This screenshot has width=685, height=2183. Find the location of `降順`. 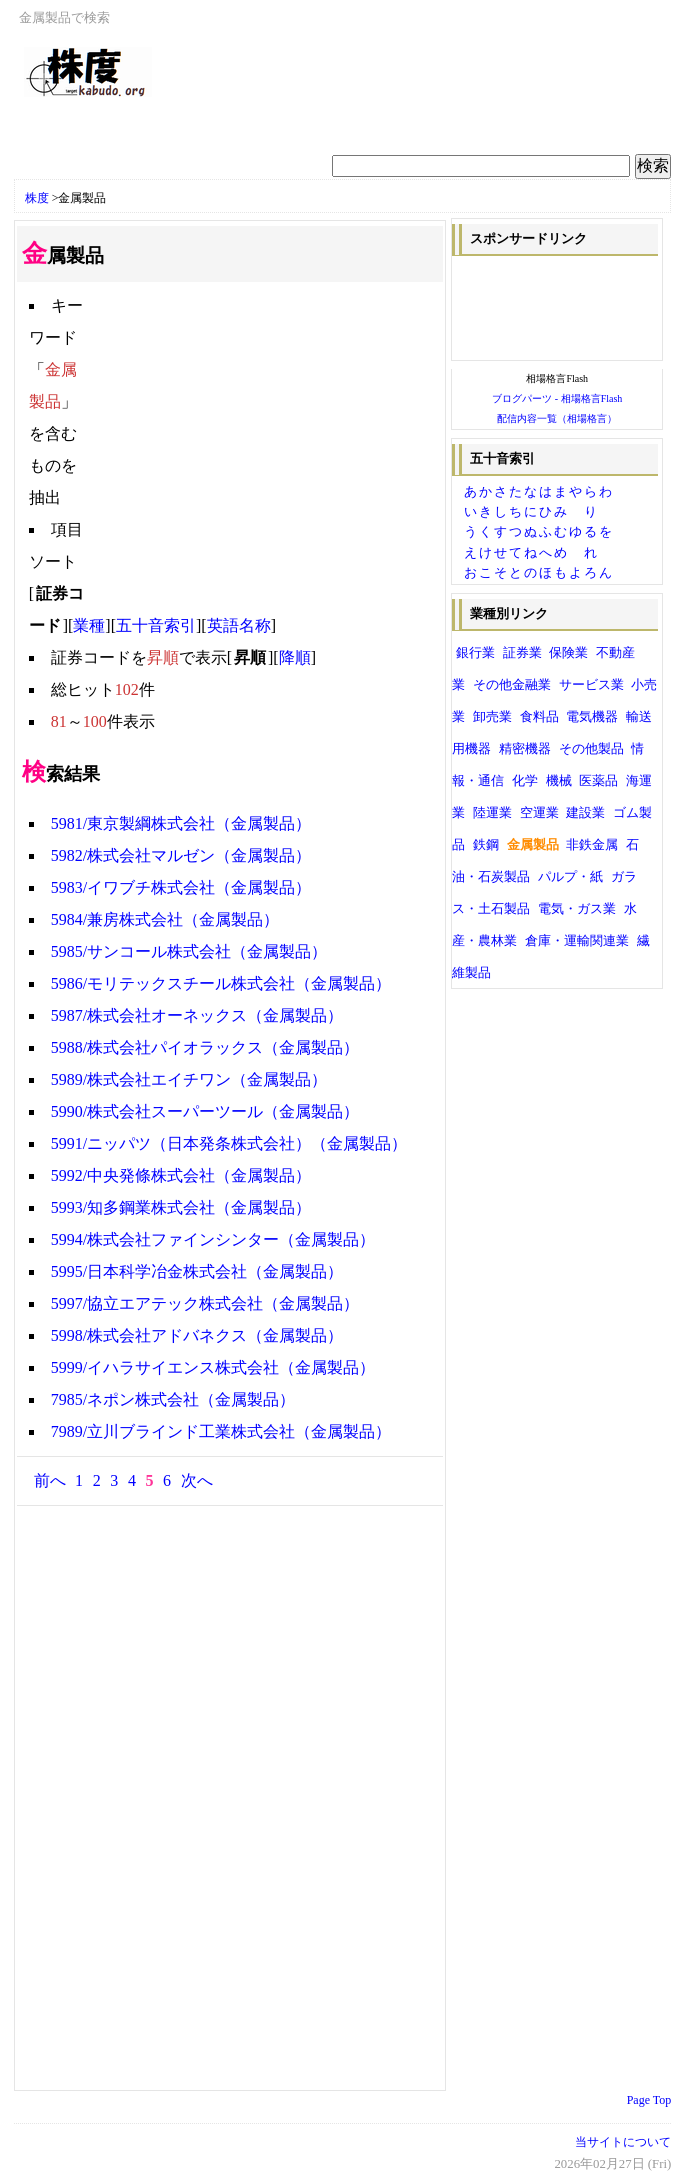

降順 is located at coordinates (295, 657).